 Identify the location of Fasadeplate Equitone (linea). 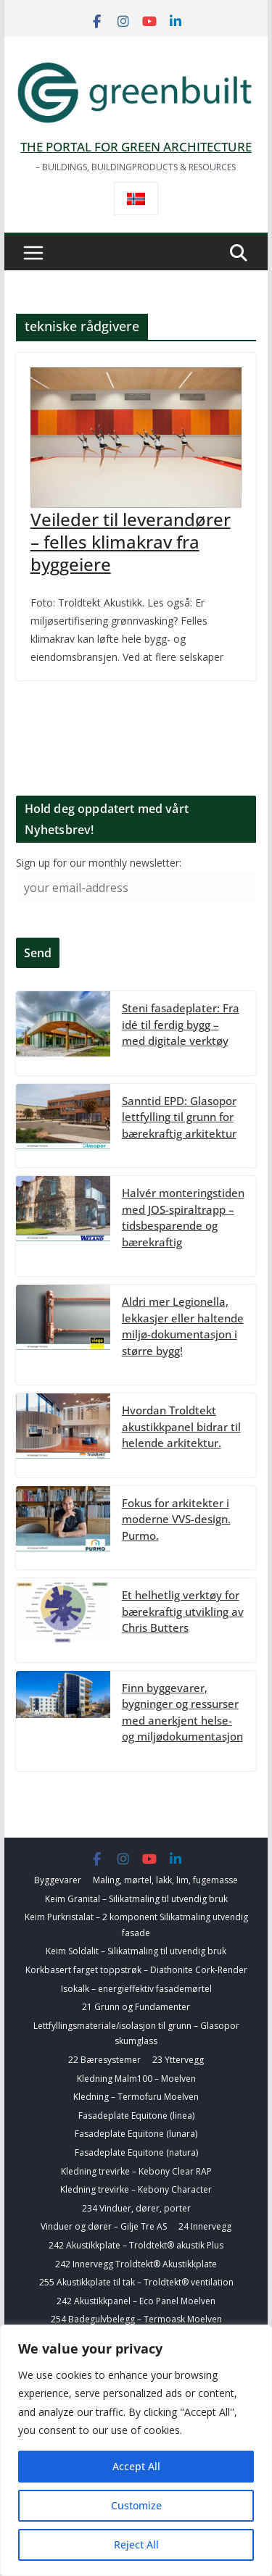
(136, 2115).